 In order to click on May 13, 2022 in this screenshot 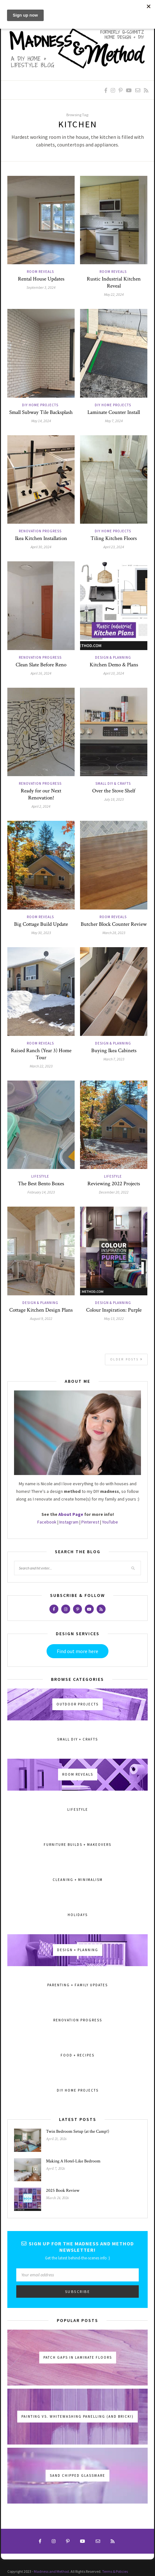, I will do `click(114, 1318)`.